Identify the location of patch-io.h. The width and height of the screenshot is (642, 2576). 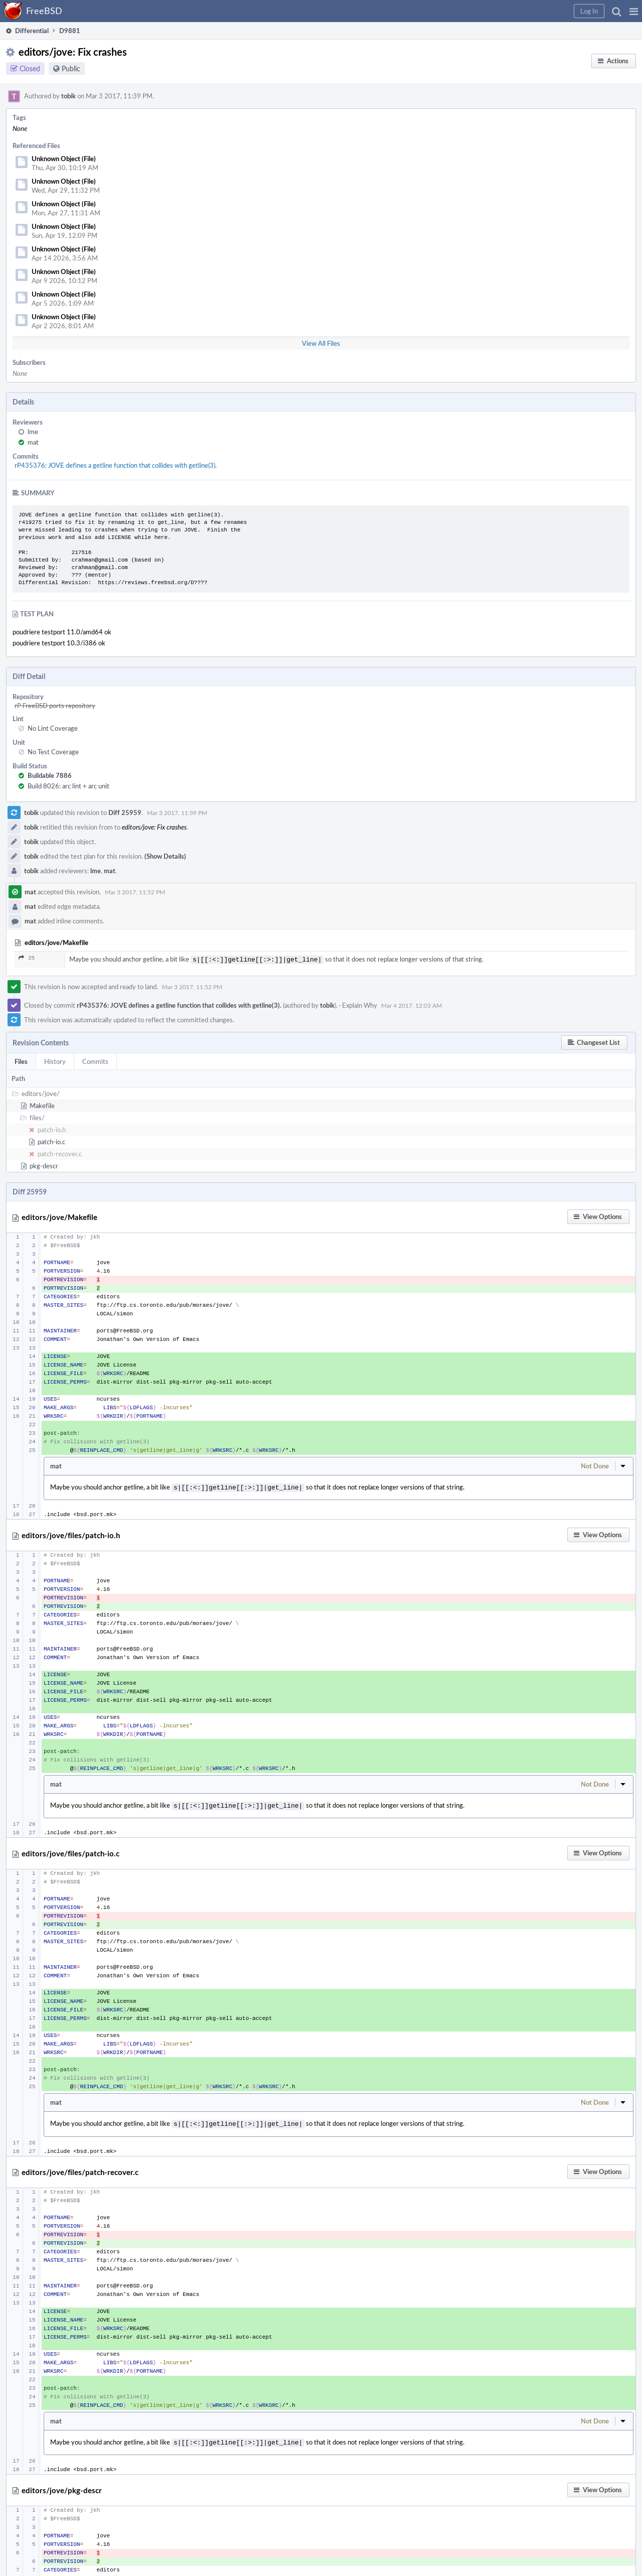
(52, 1128).